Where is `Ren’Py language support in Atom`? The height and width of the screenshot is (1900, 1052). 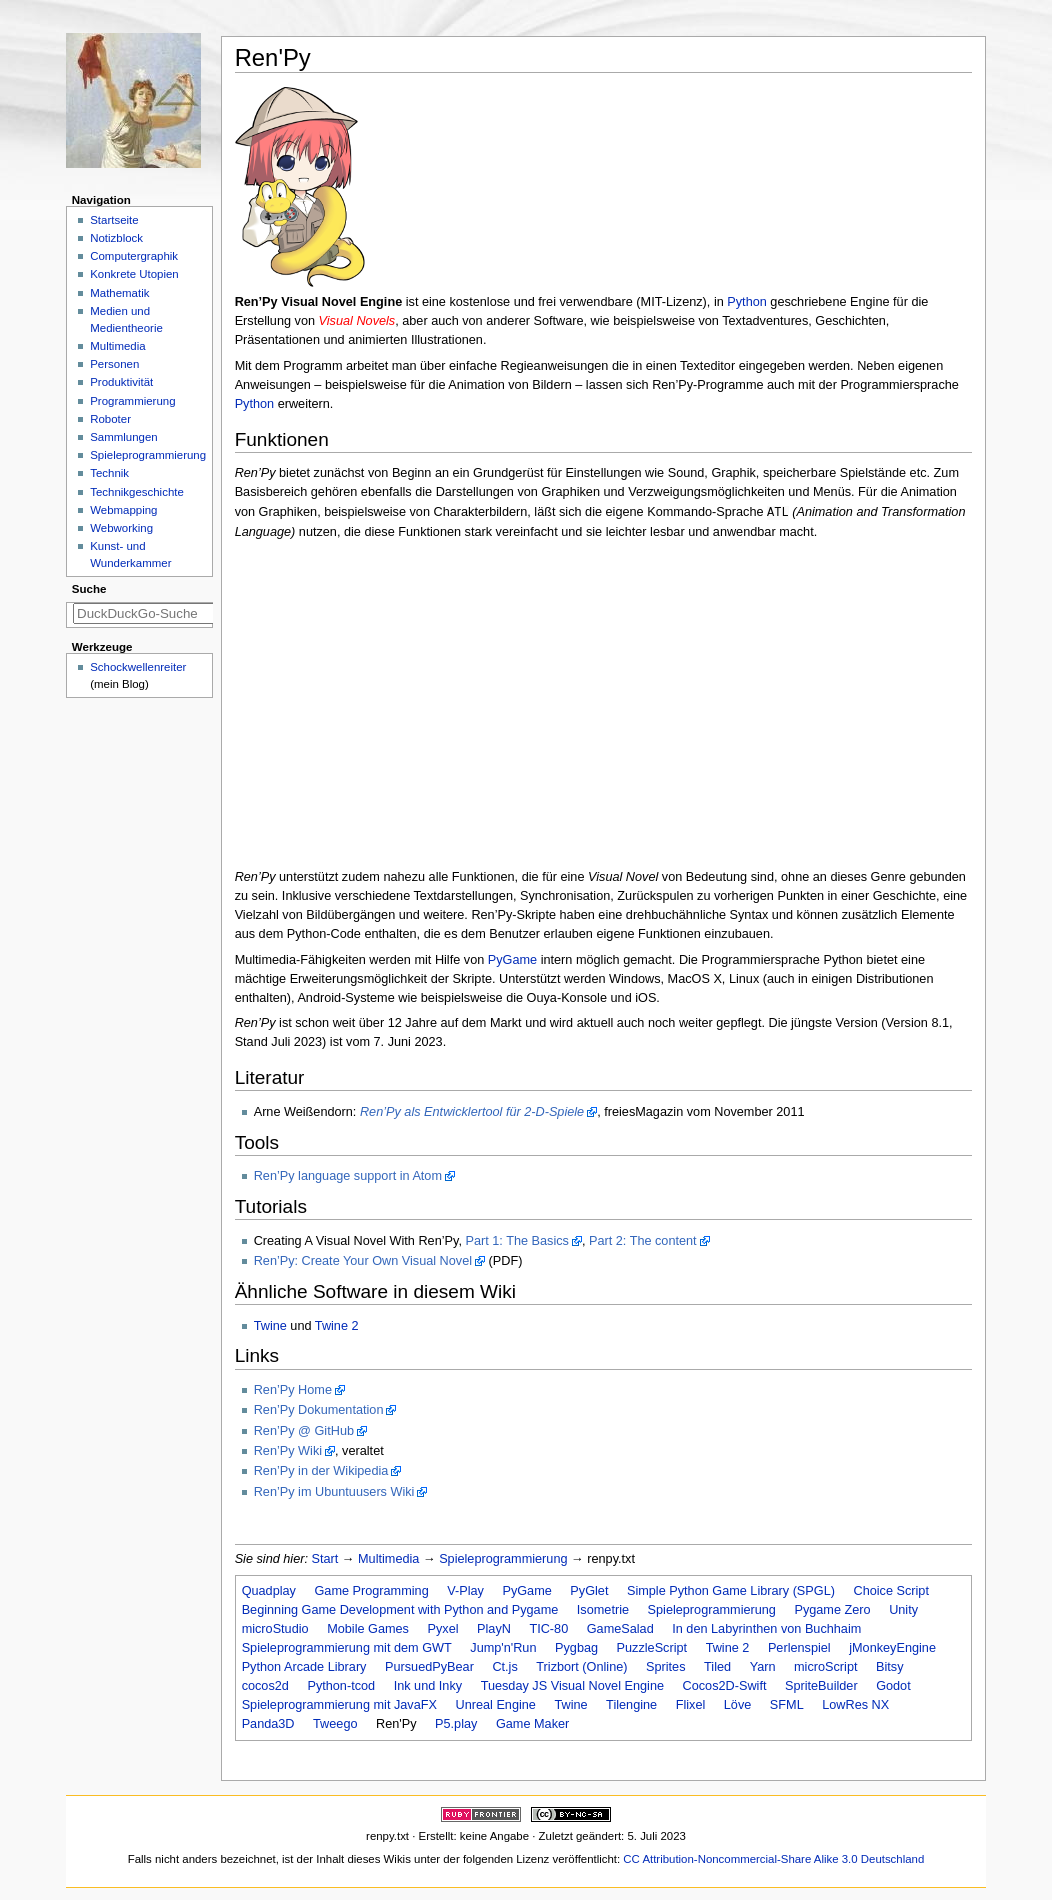
Ren’Py language support in Atom is located at coordinates (348, 1176).